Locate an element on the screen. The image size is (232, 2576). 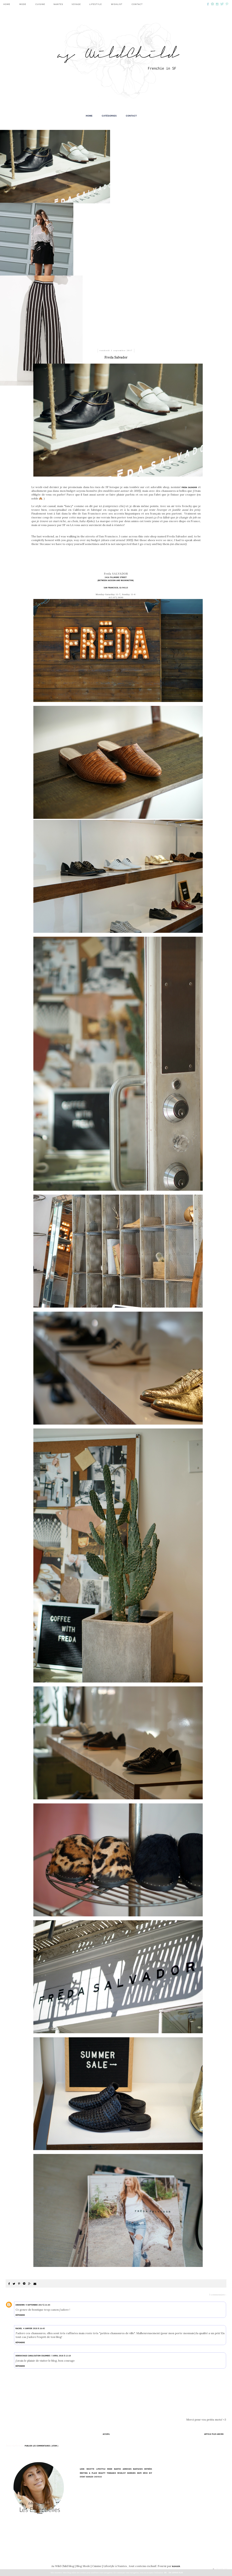
Cuisine is located at coordinates (40, 4).